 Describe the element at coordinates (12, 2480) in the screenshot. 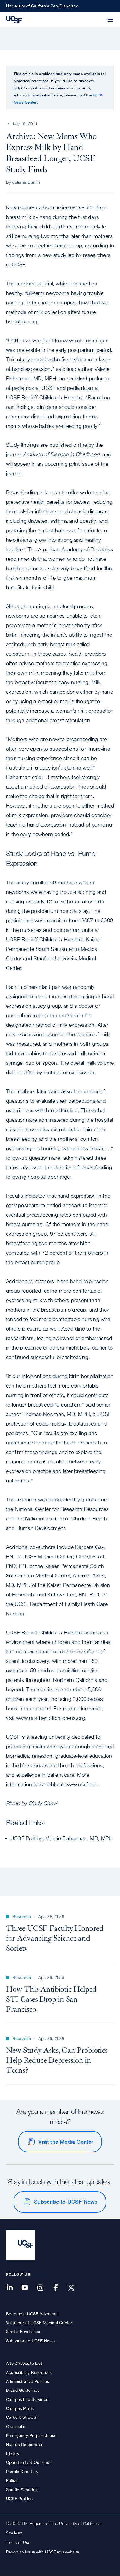

I see `Police` at that location.